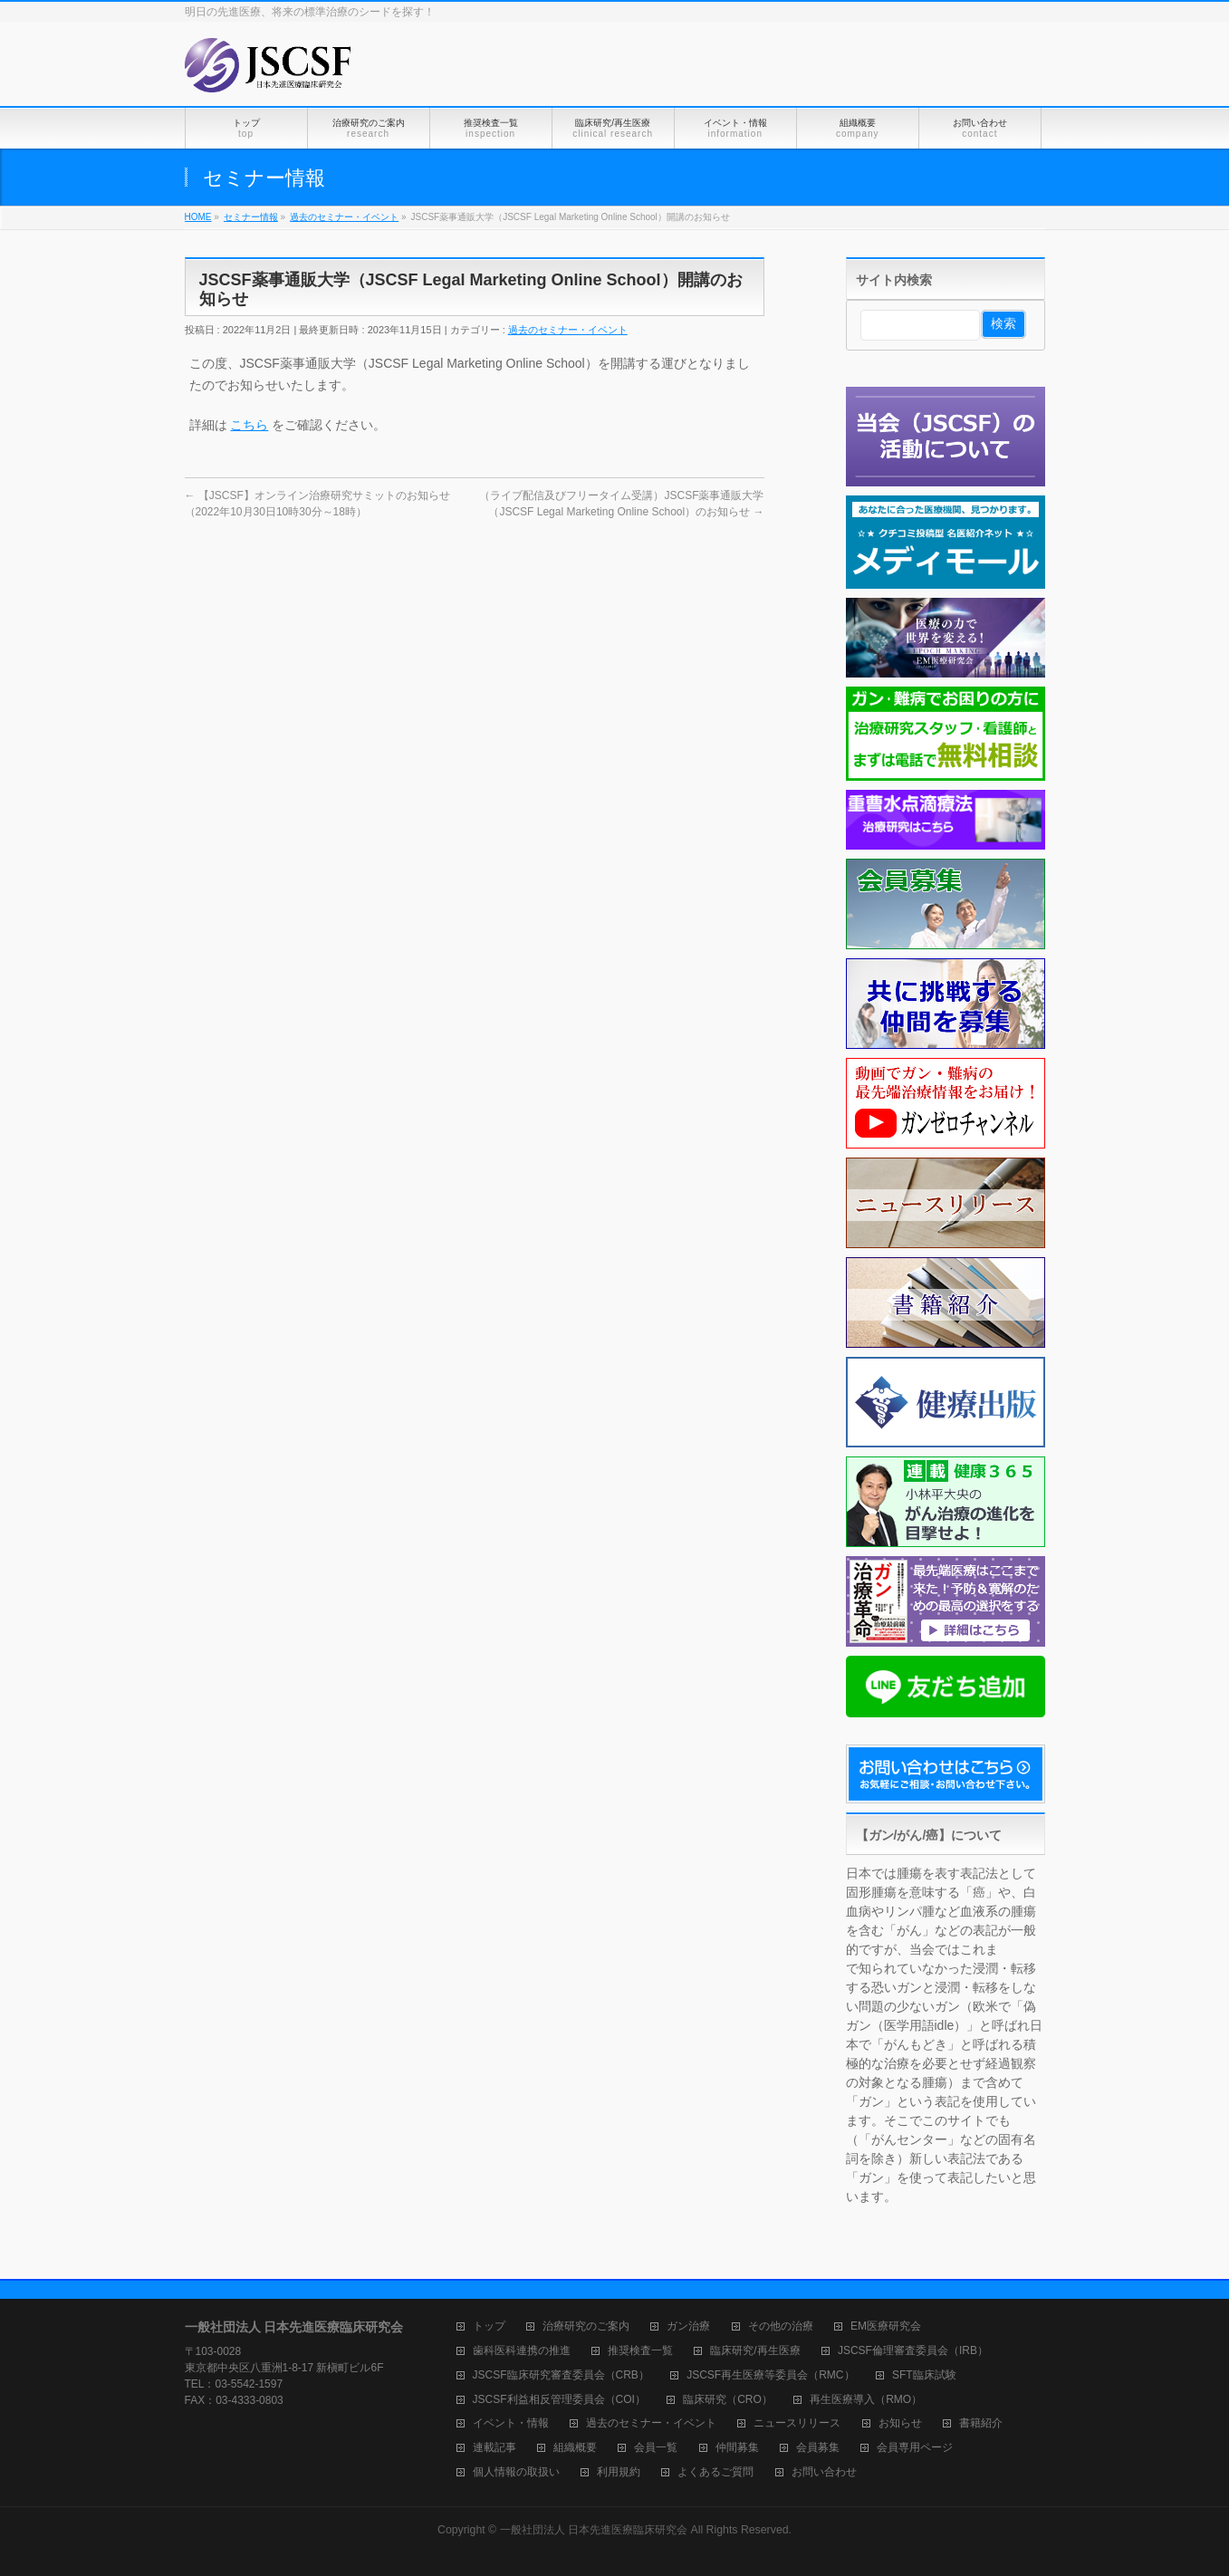  I want to click on 会員専用ページ, so click(915, 2448).